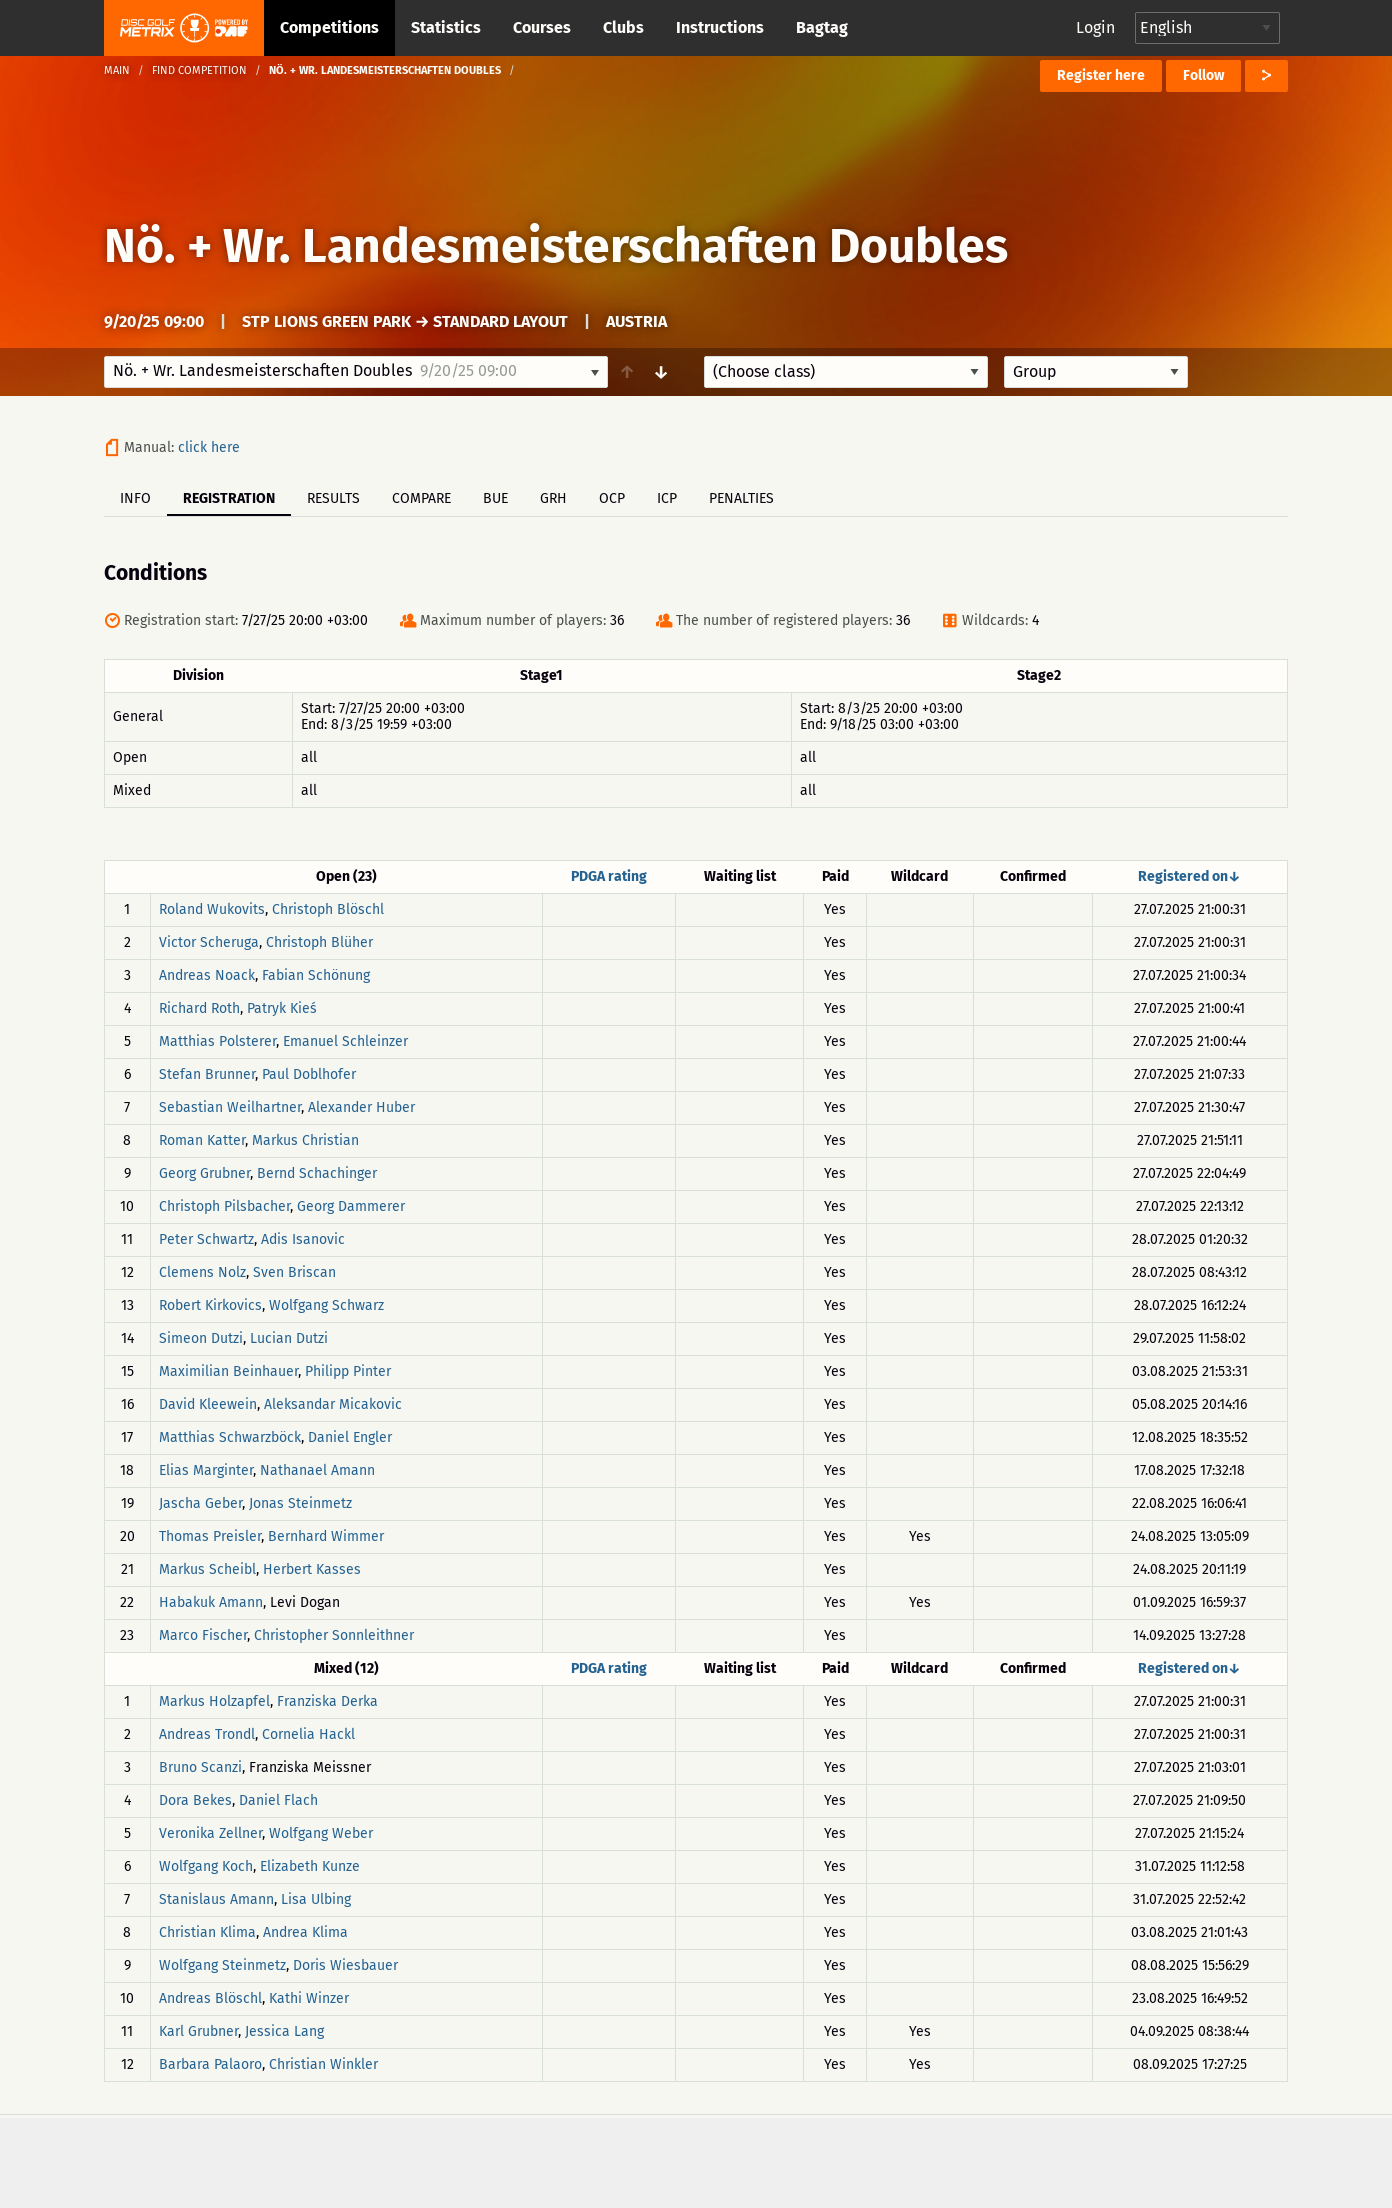  I want to click on Fabian Schönung, so click(316, 975).